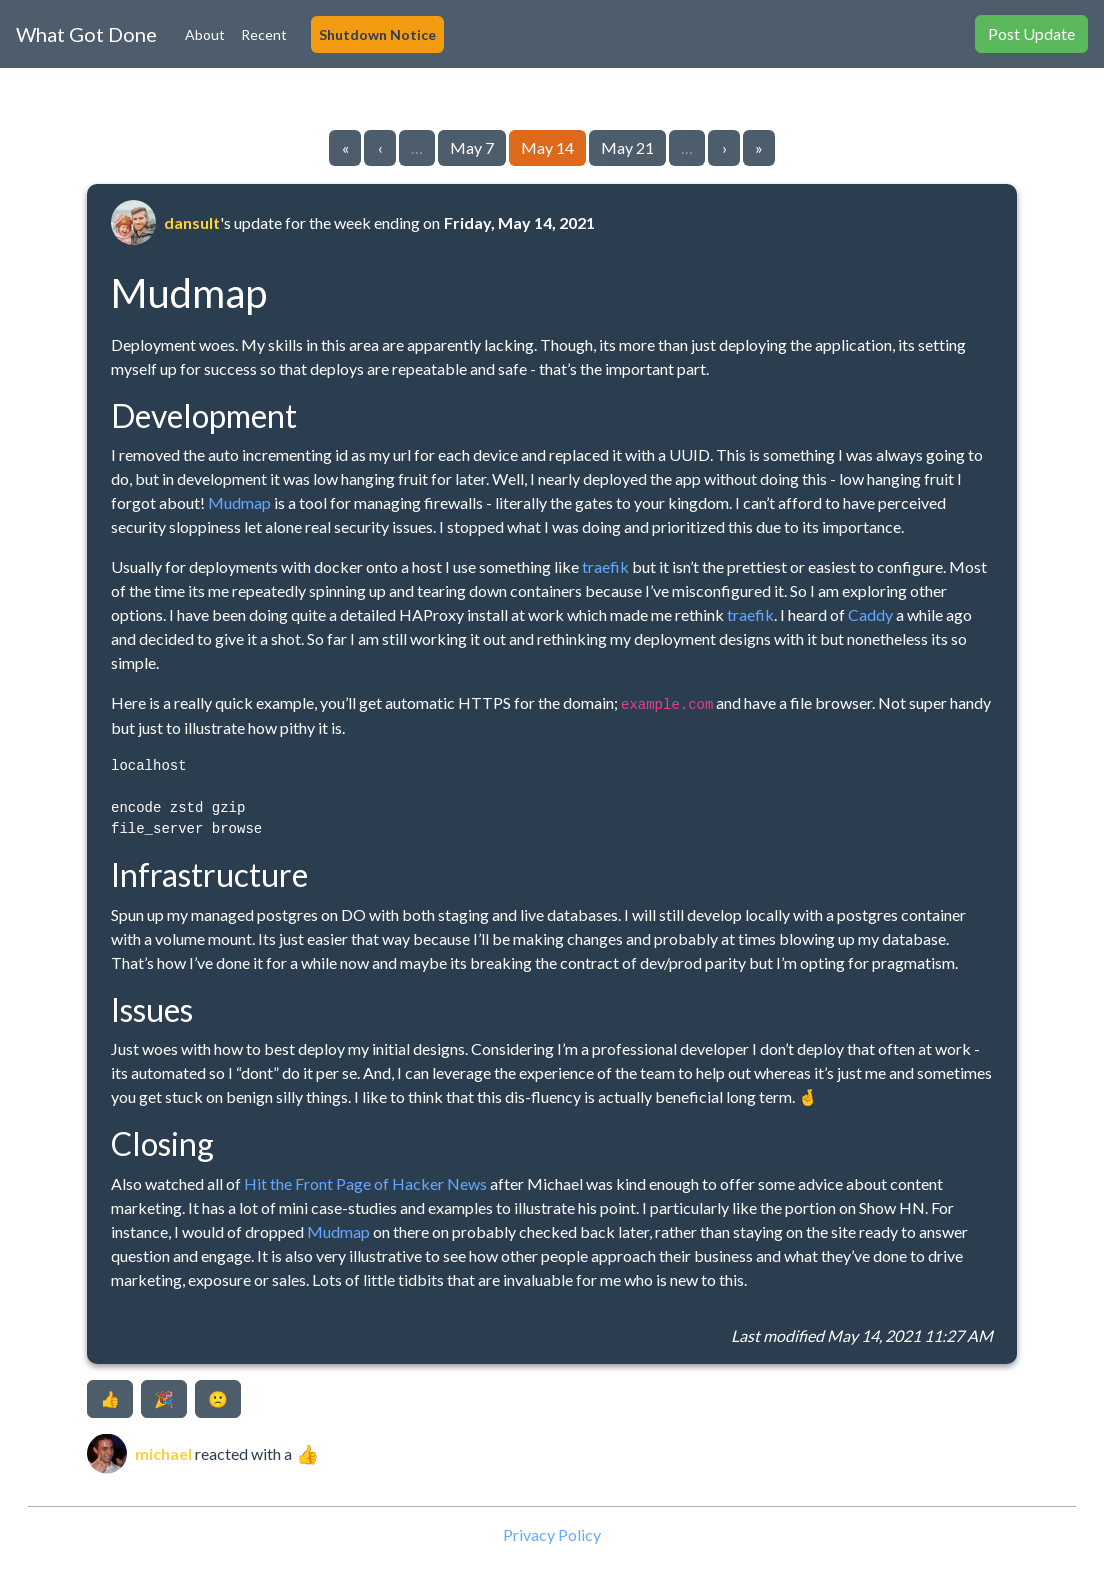  I want to click on traefik, so click(605, 566).